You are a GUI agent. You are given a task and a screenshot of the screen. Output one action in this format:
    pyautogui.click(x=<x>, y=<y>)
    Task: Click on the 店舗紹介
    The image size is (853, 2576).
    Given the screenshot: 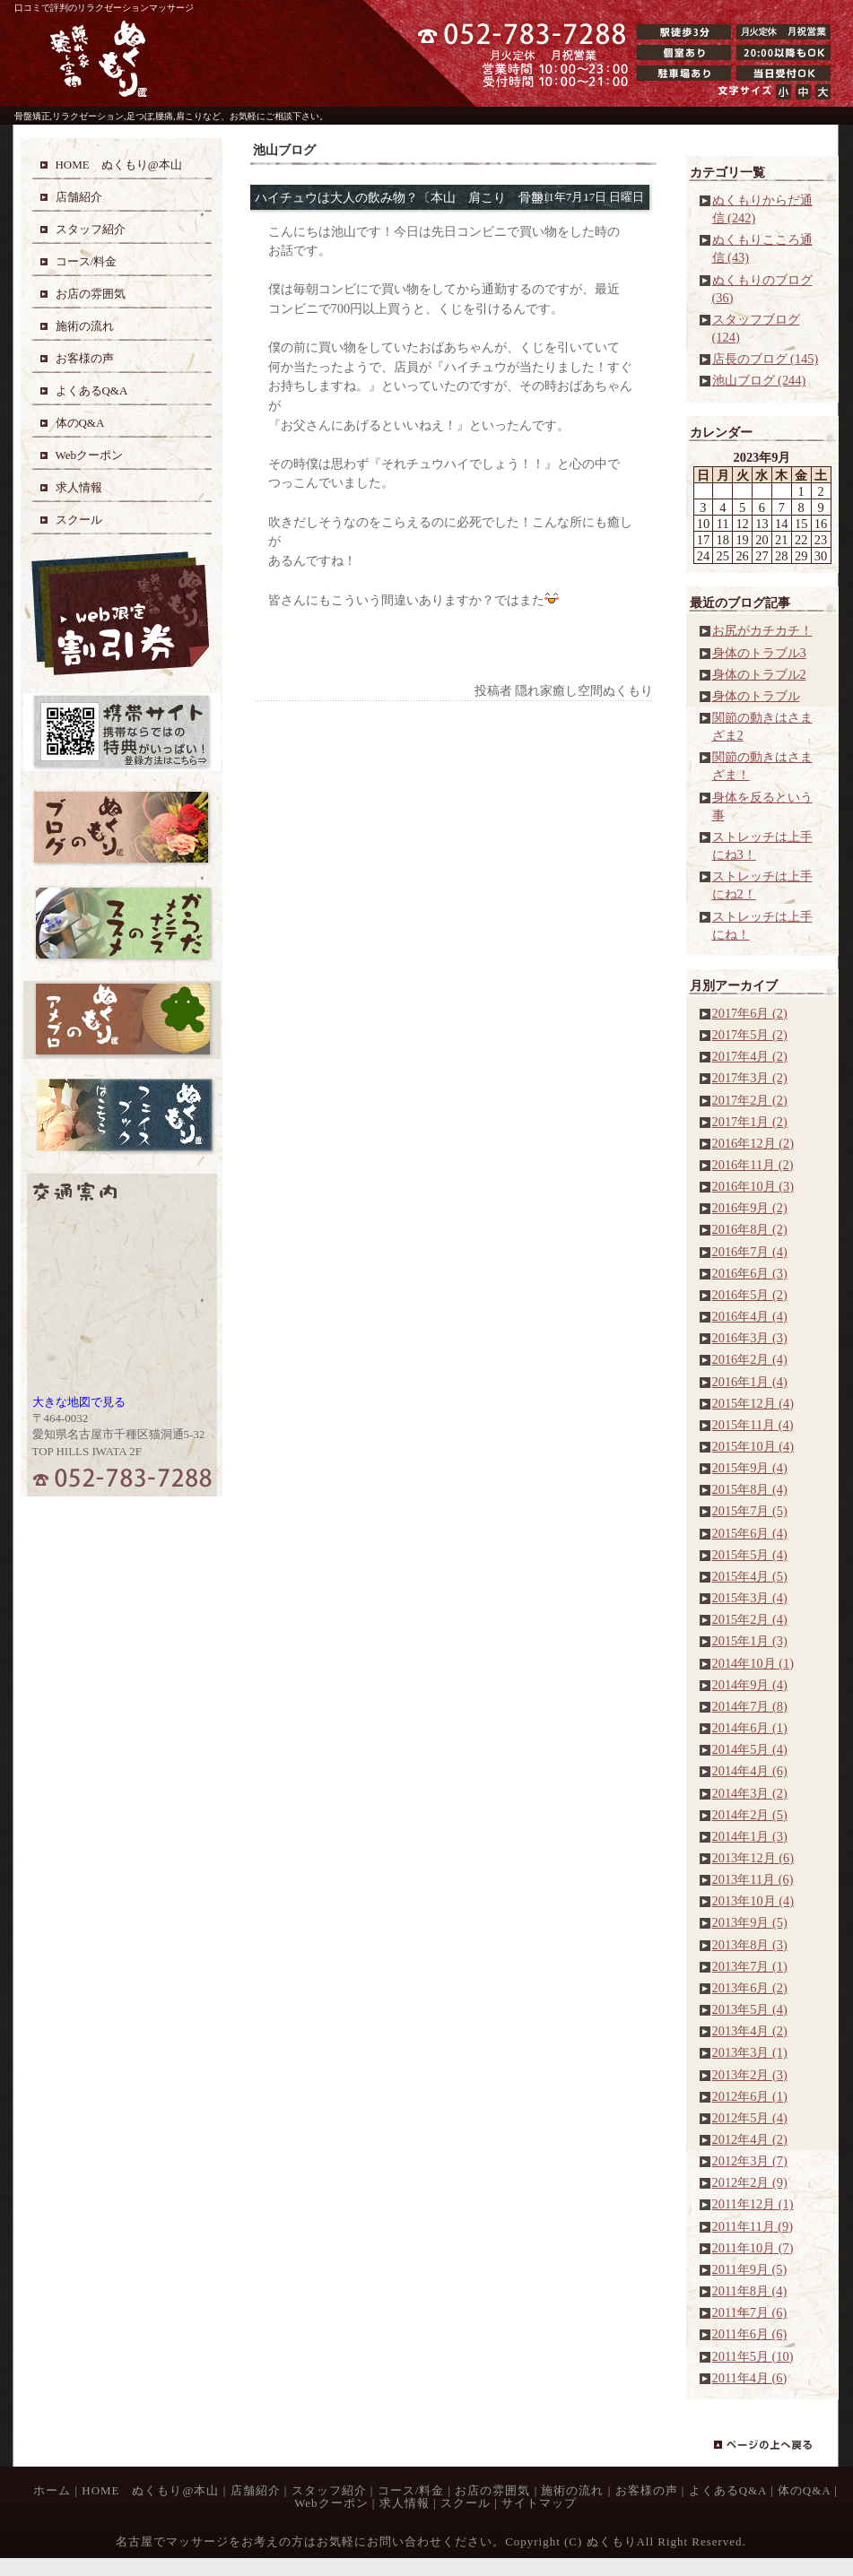 What is the action you would take?
    pyautogui.click(x=256, y=2490)
    